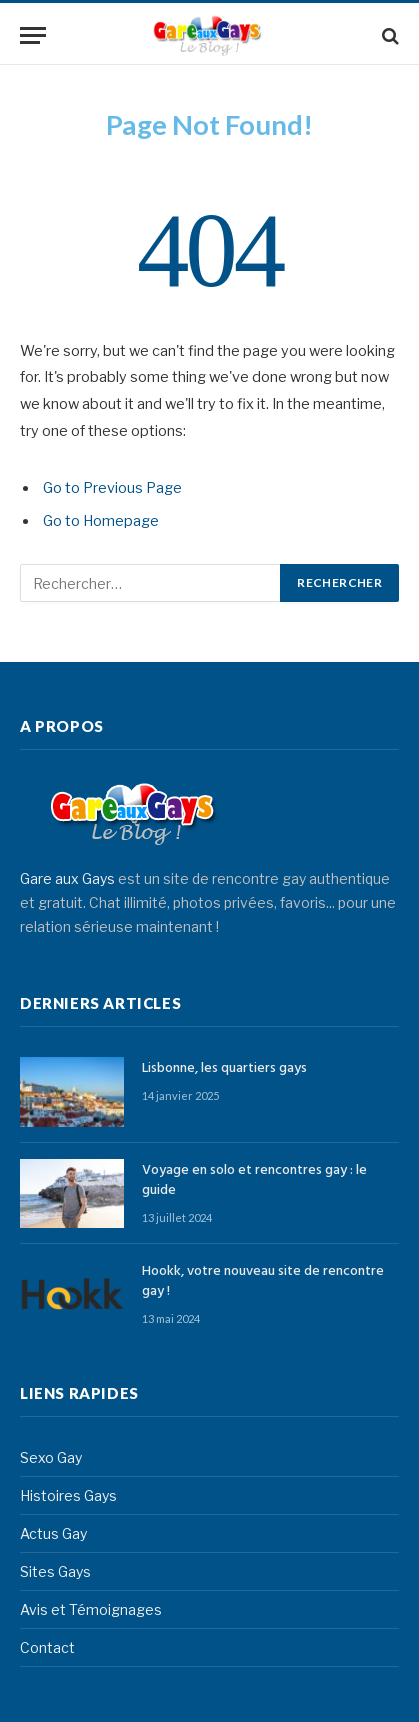  What do you see at coordinates (51, 1457) in the screenshot?
I see `Sexo Gay` at bounding box center [51, 1457].